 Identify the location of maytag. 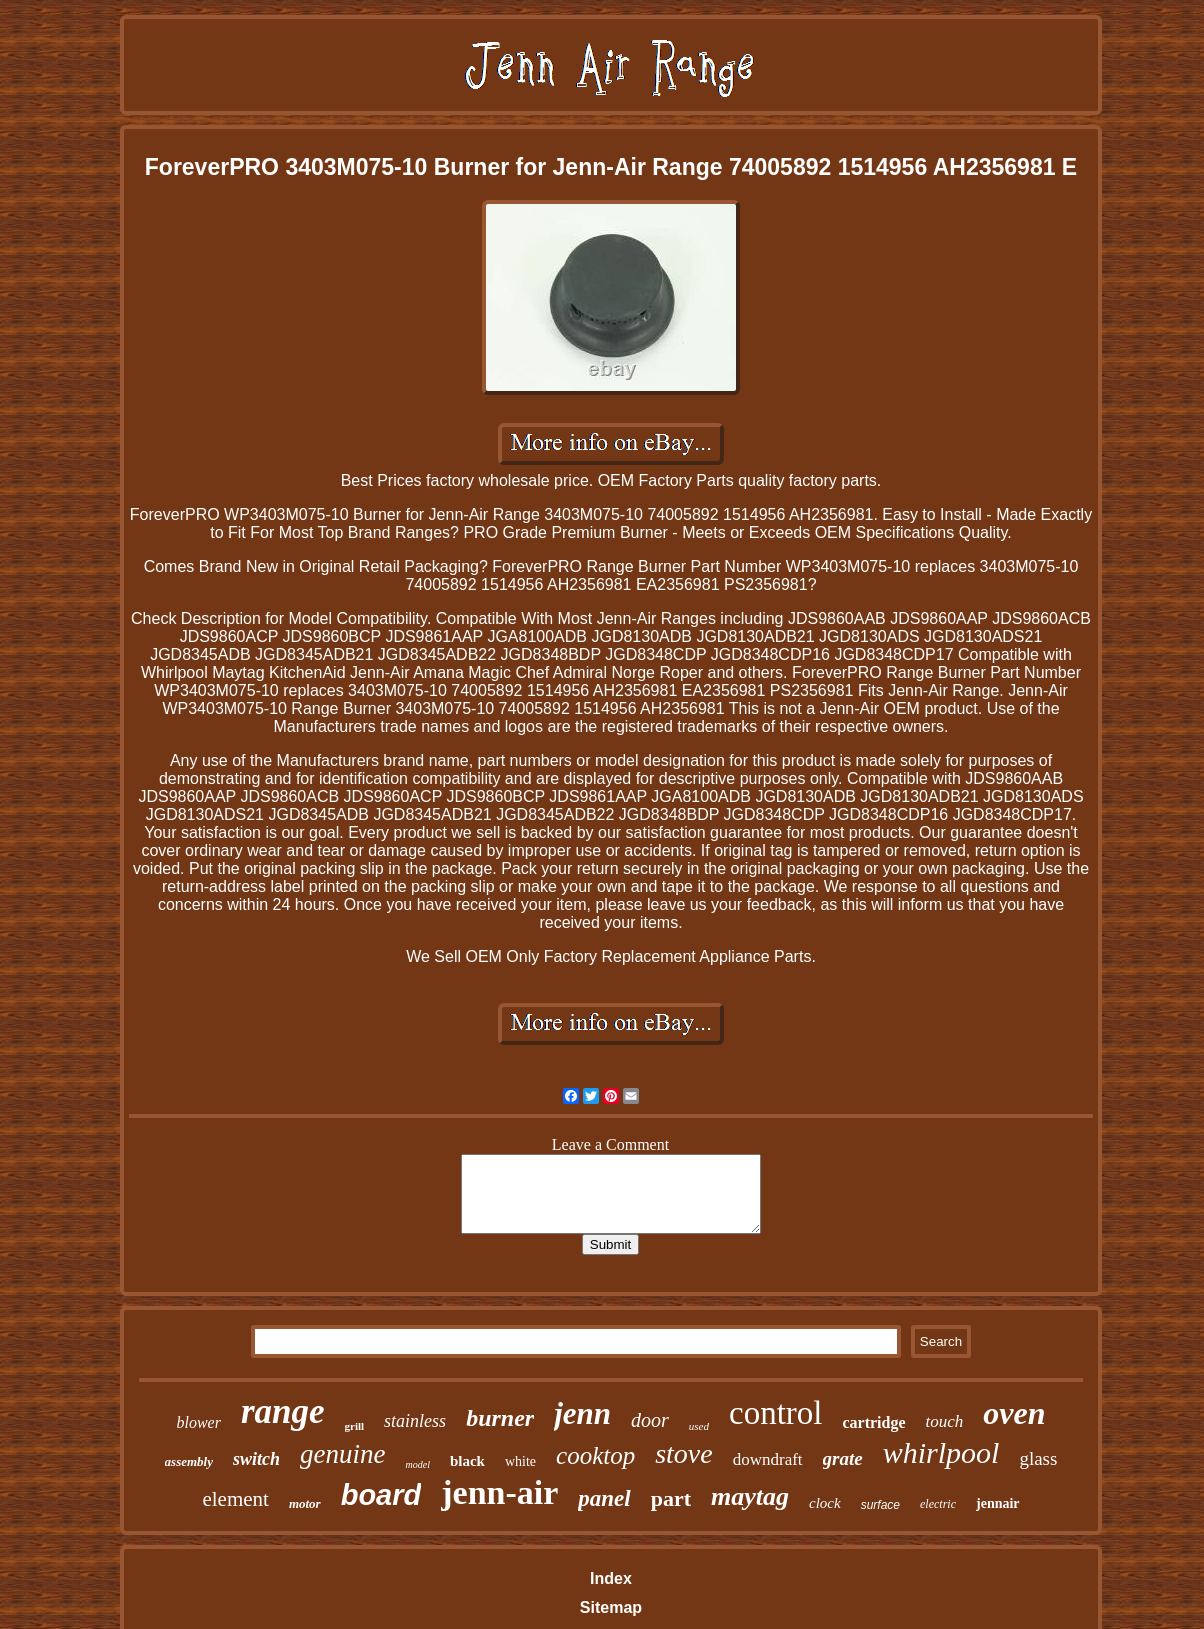
(750, 1496).